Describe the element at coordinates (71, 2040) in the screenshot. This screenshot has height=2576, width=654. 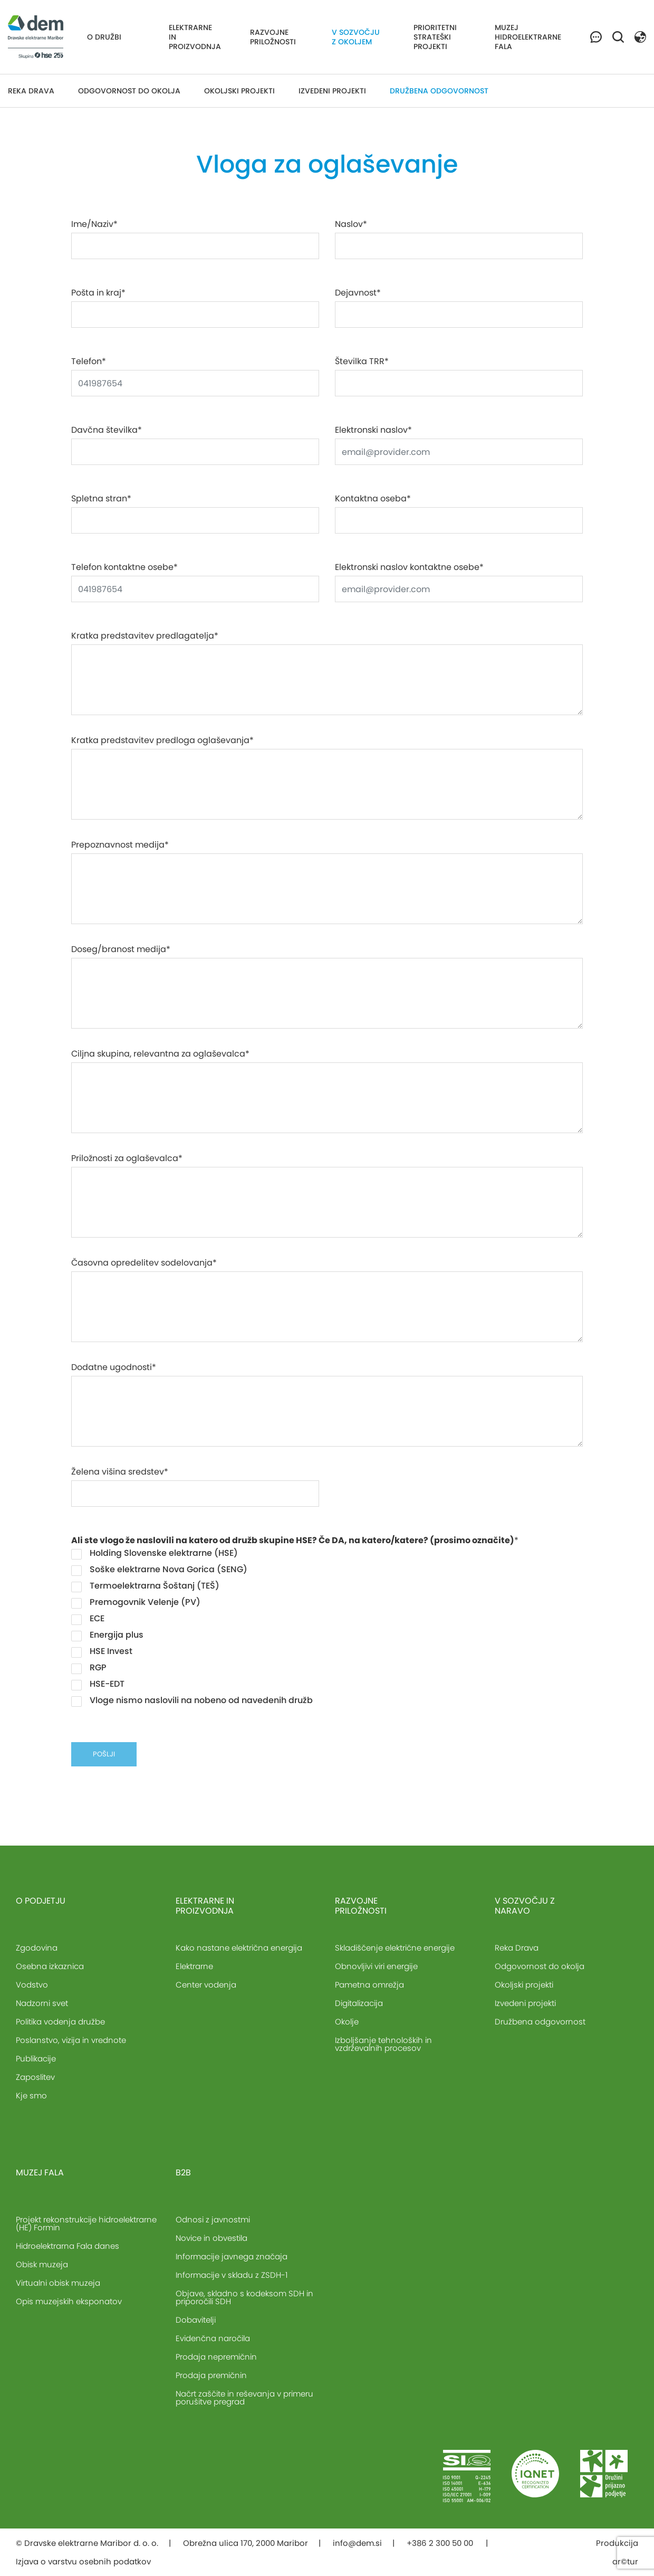
I see `Poslanstvo, vizija in vrednote` at that location.